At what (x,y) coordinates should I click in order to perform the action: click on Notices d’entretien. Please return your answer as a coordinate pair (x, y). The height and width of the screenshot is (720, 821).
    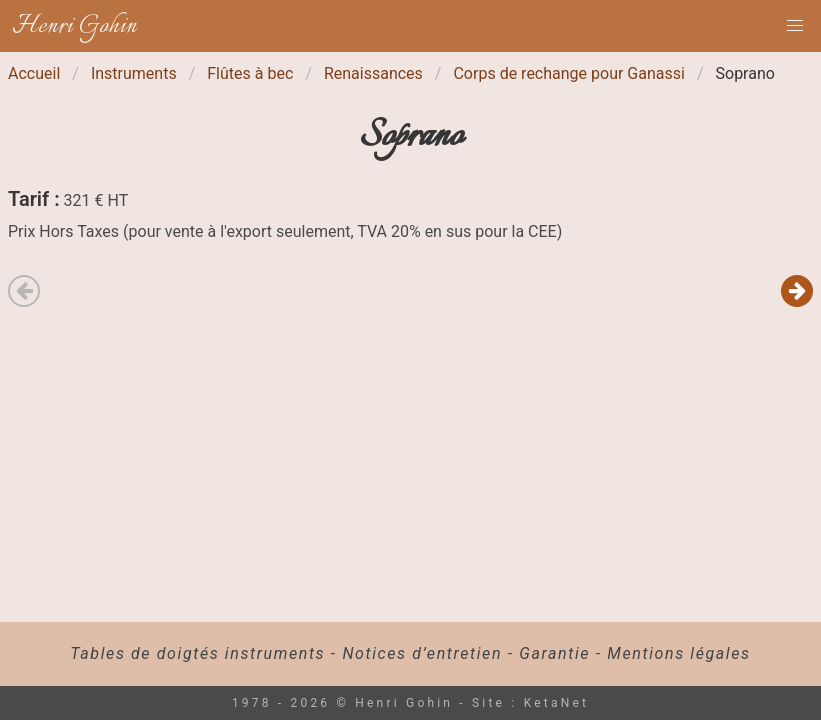
    Looking at the image, I should click on (422, 653).